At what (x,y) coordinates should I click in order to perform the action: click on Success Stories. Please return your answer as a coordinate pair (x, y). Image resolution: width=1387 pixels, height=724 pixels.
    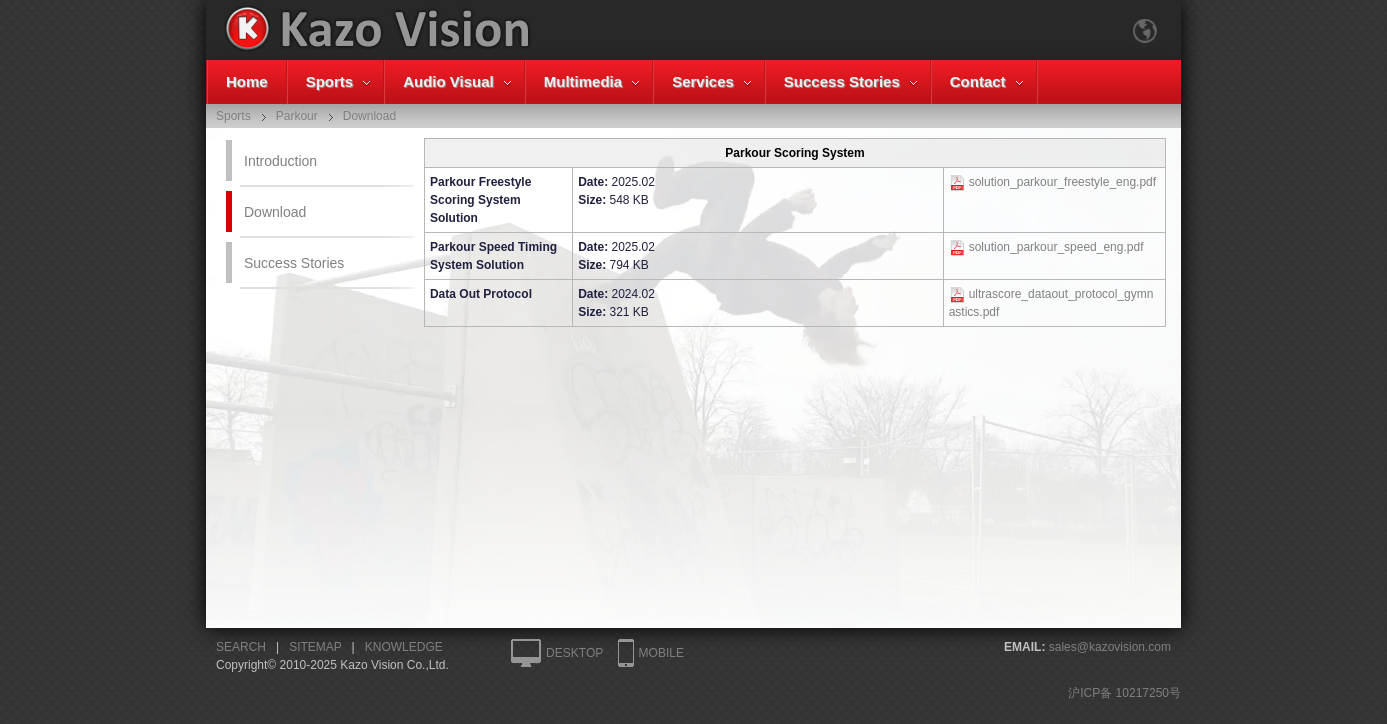
    Looking at the image, I should click on (842, 81).